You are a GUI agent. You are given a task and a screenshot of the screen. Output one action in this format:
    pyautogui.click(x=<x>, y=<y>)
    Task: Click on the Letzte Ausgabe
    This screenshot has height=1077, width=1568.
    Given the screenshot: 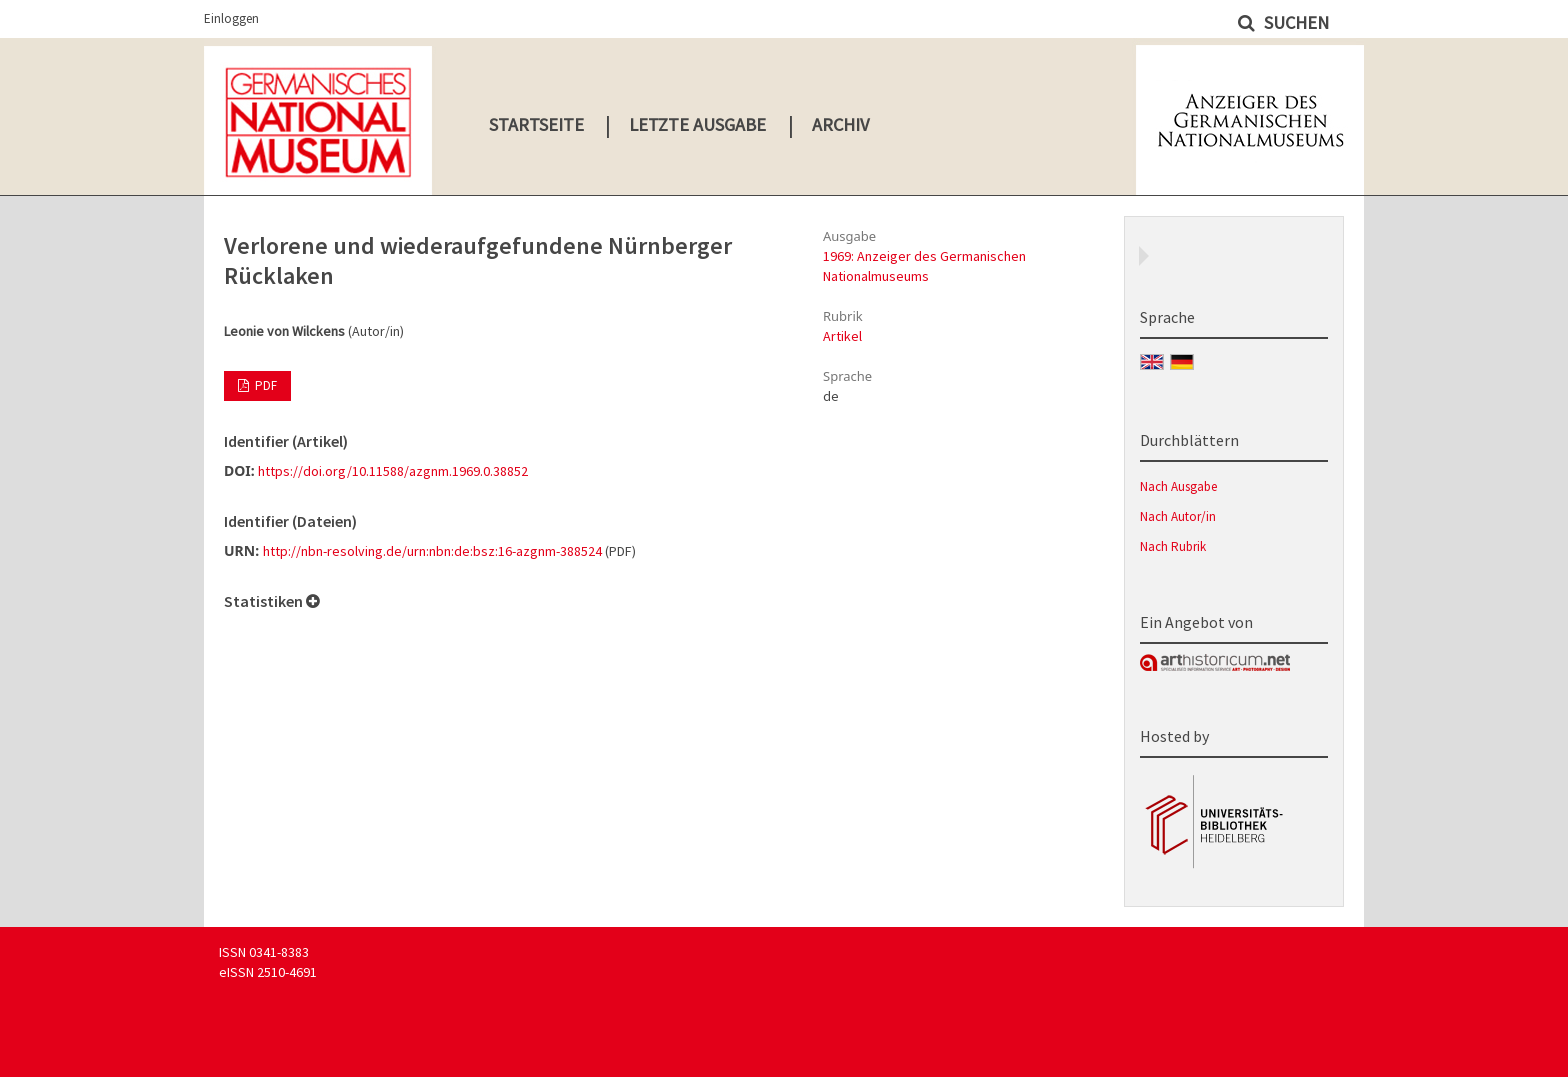 What is the action you would take?
    pyautogui.click(x=697, y=124)
    